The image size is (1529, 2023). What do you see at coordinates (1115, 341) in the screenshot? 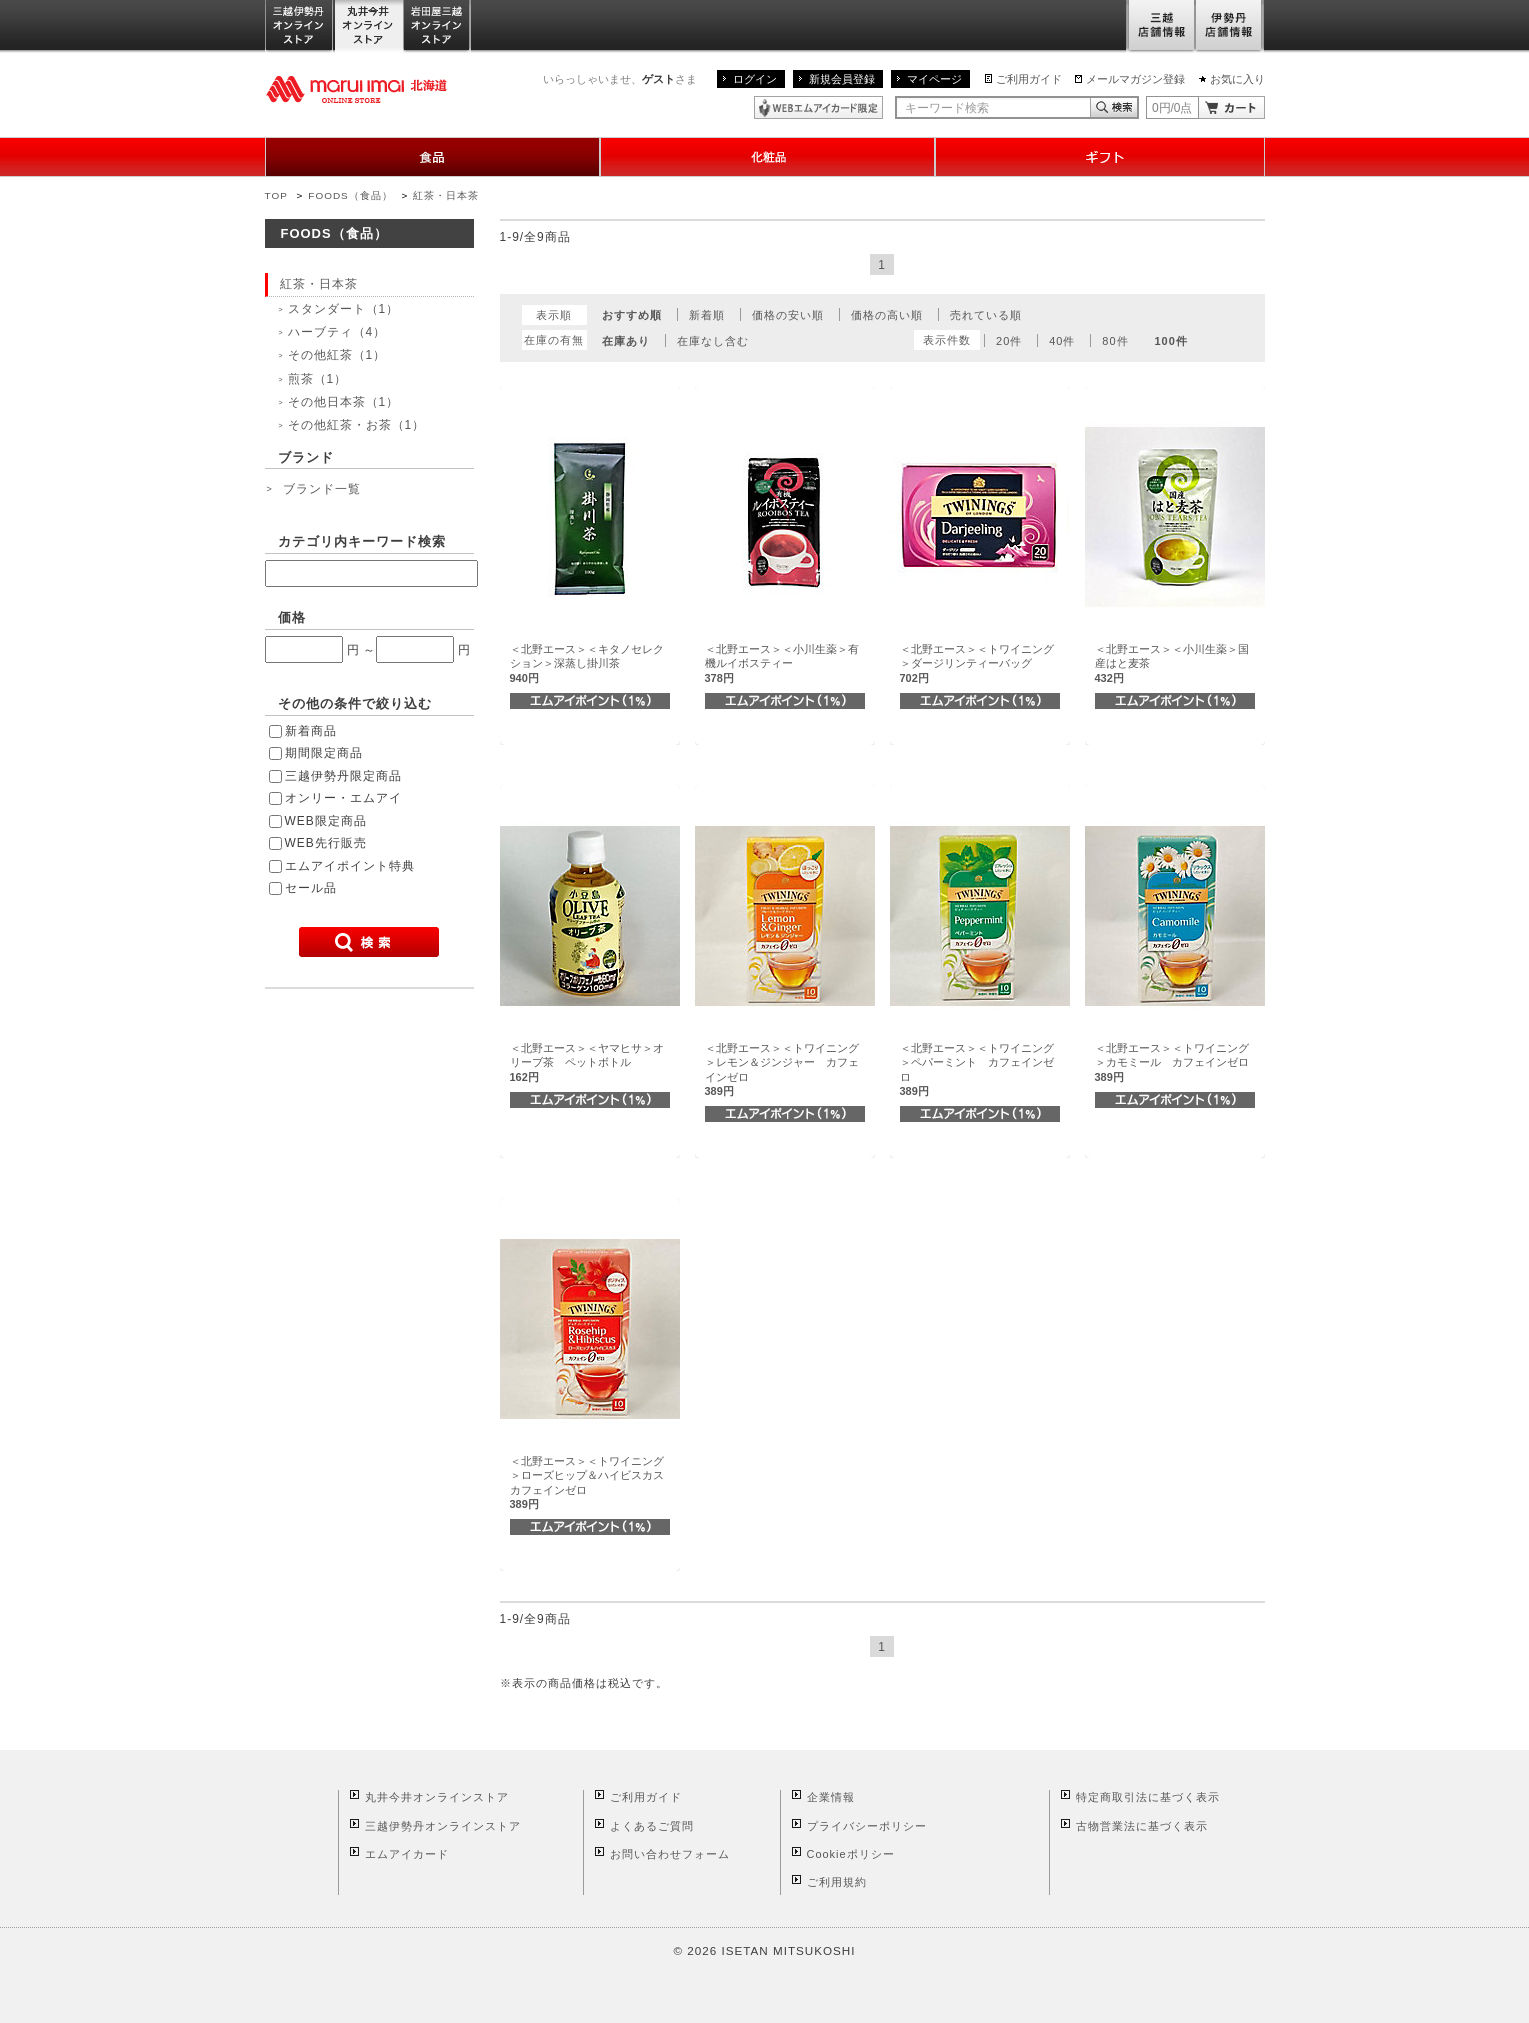
I see `80件` at bounding box center [1115, 341].